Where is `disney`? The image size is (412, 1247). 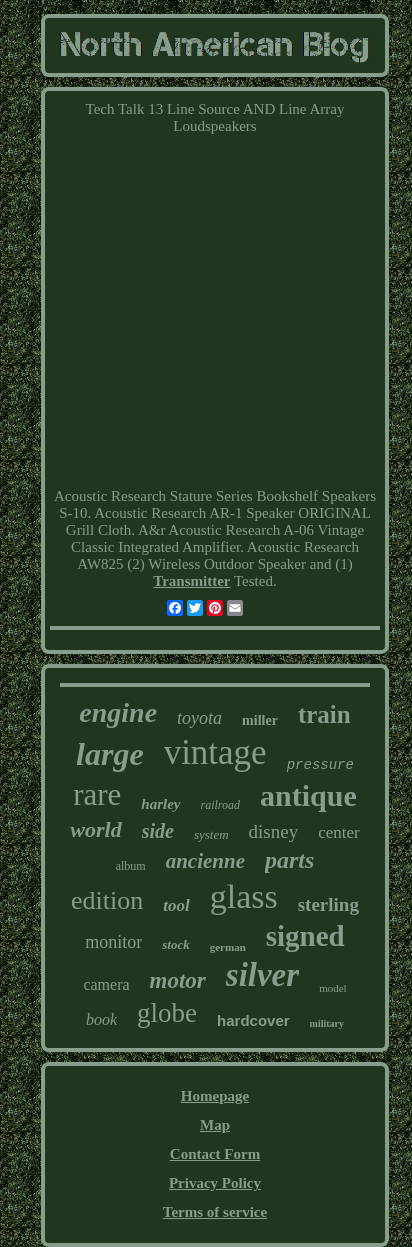
disney is located at coordinates (274, 831).